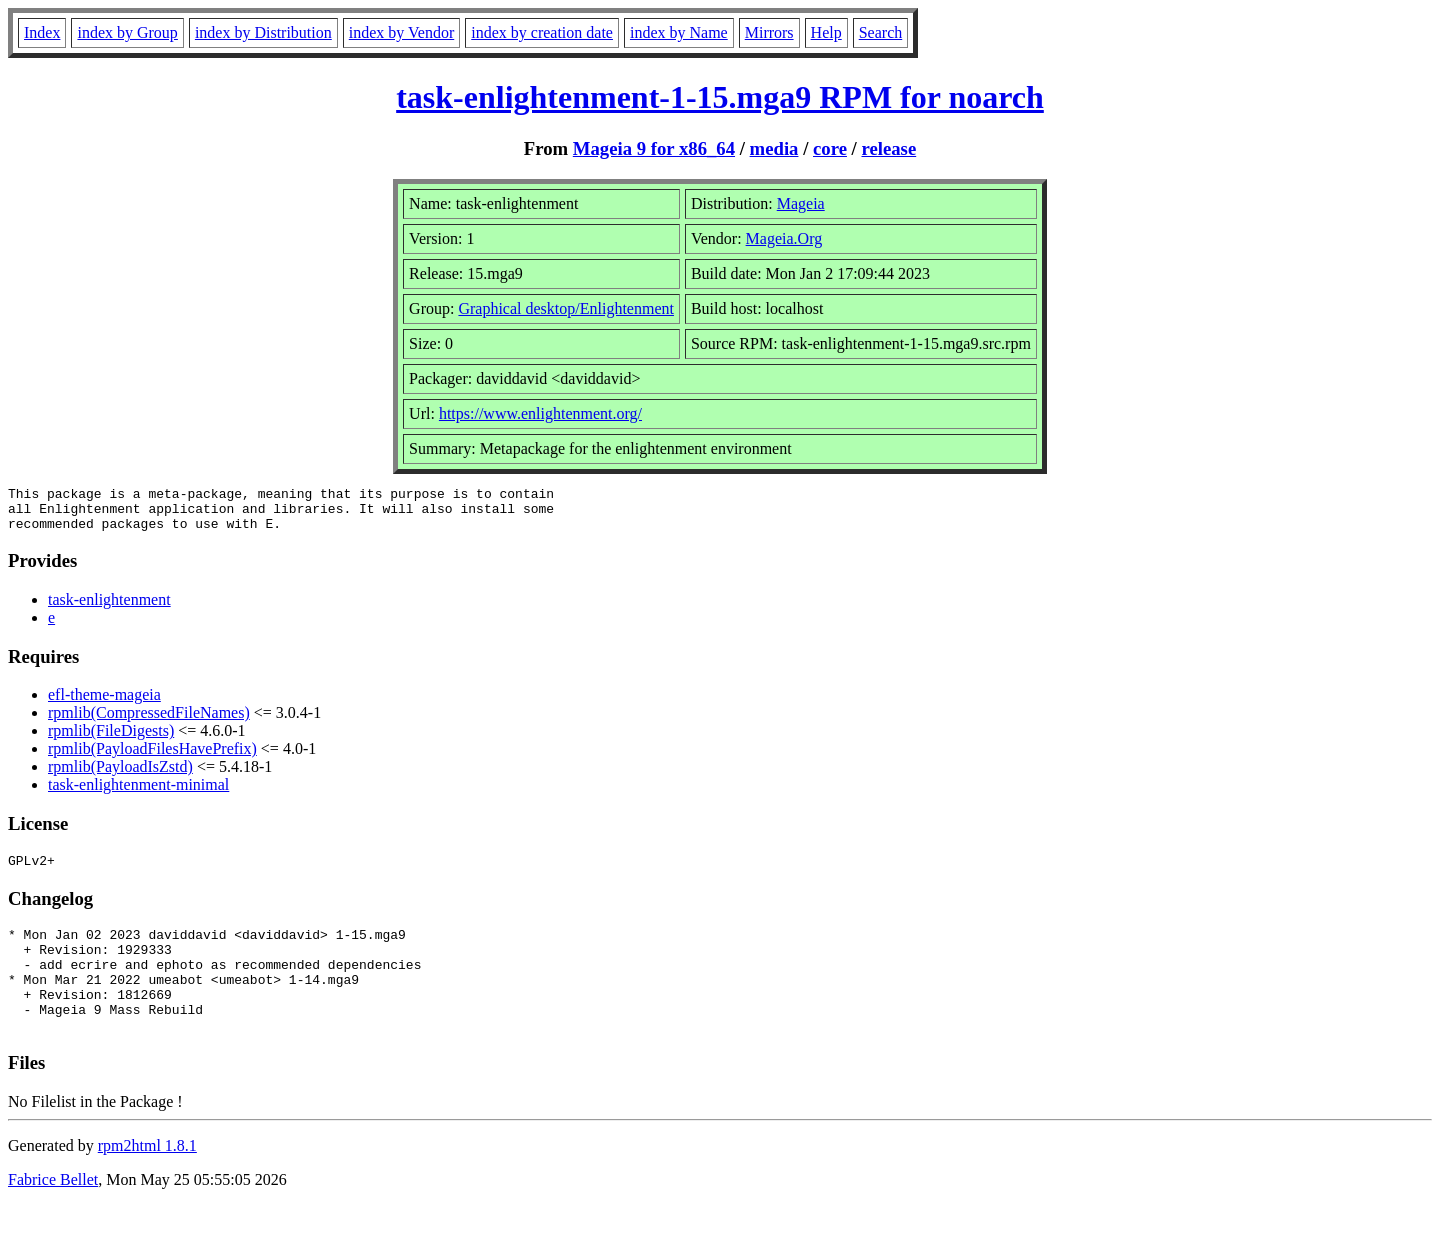 The height and width of the screenshot is (1238, 1440). What do you see at coordinates (654, 148) in the screenshot?
I see `Mageia 9 for x86_64` at bounding box center [654, 148].